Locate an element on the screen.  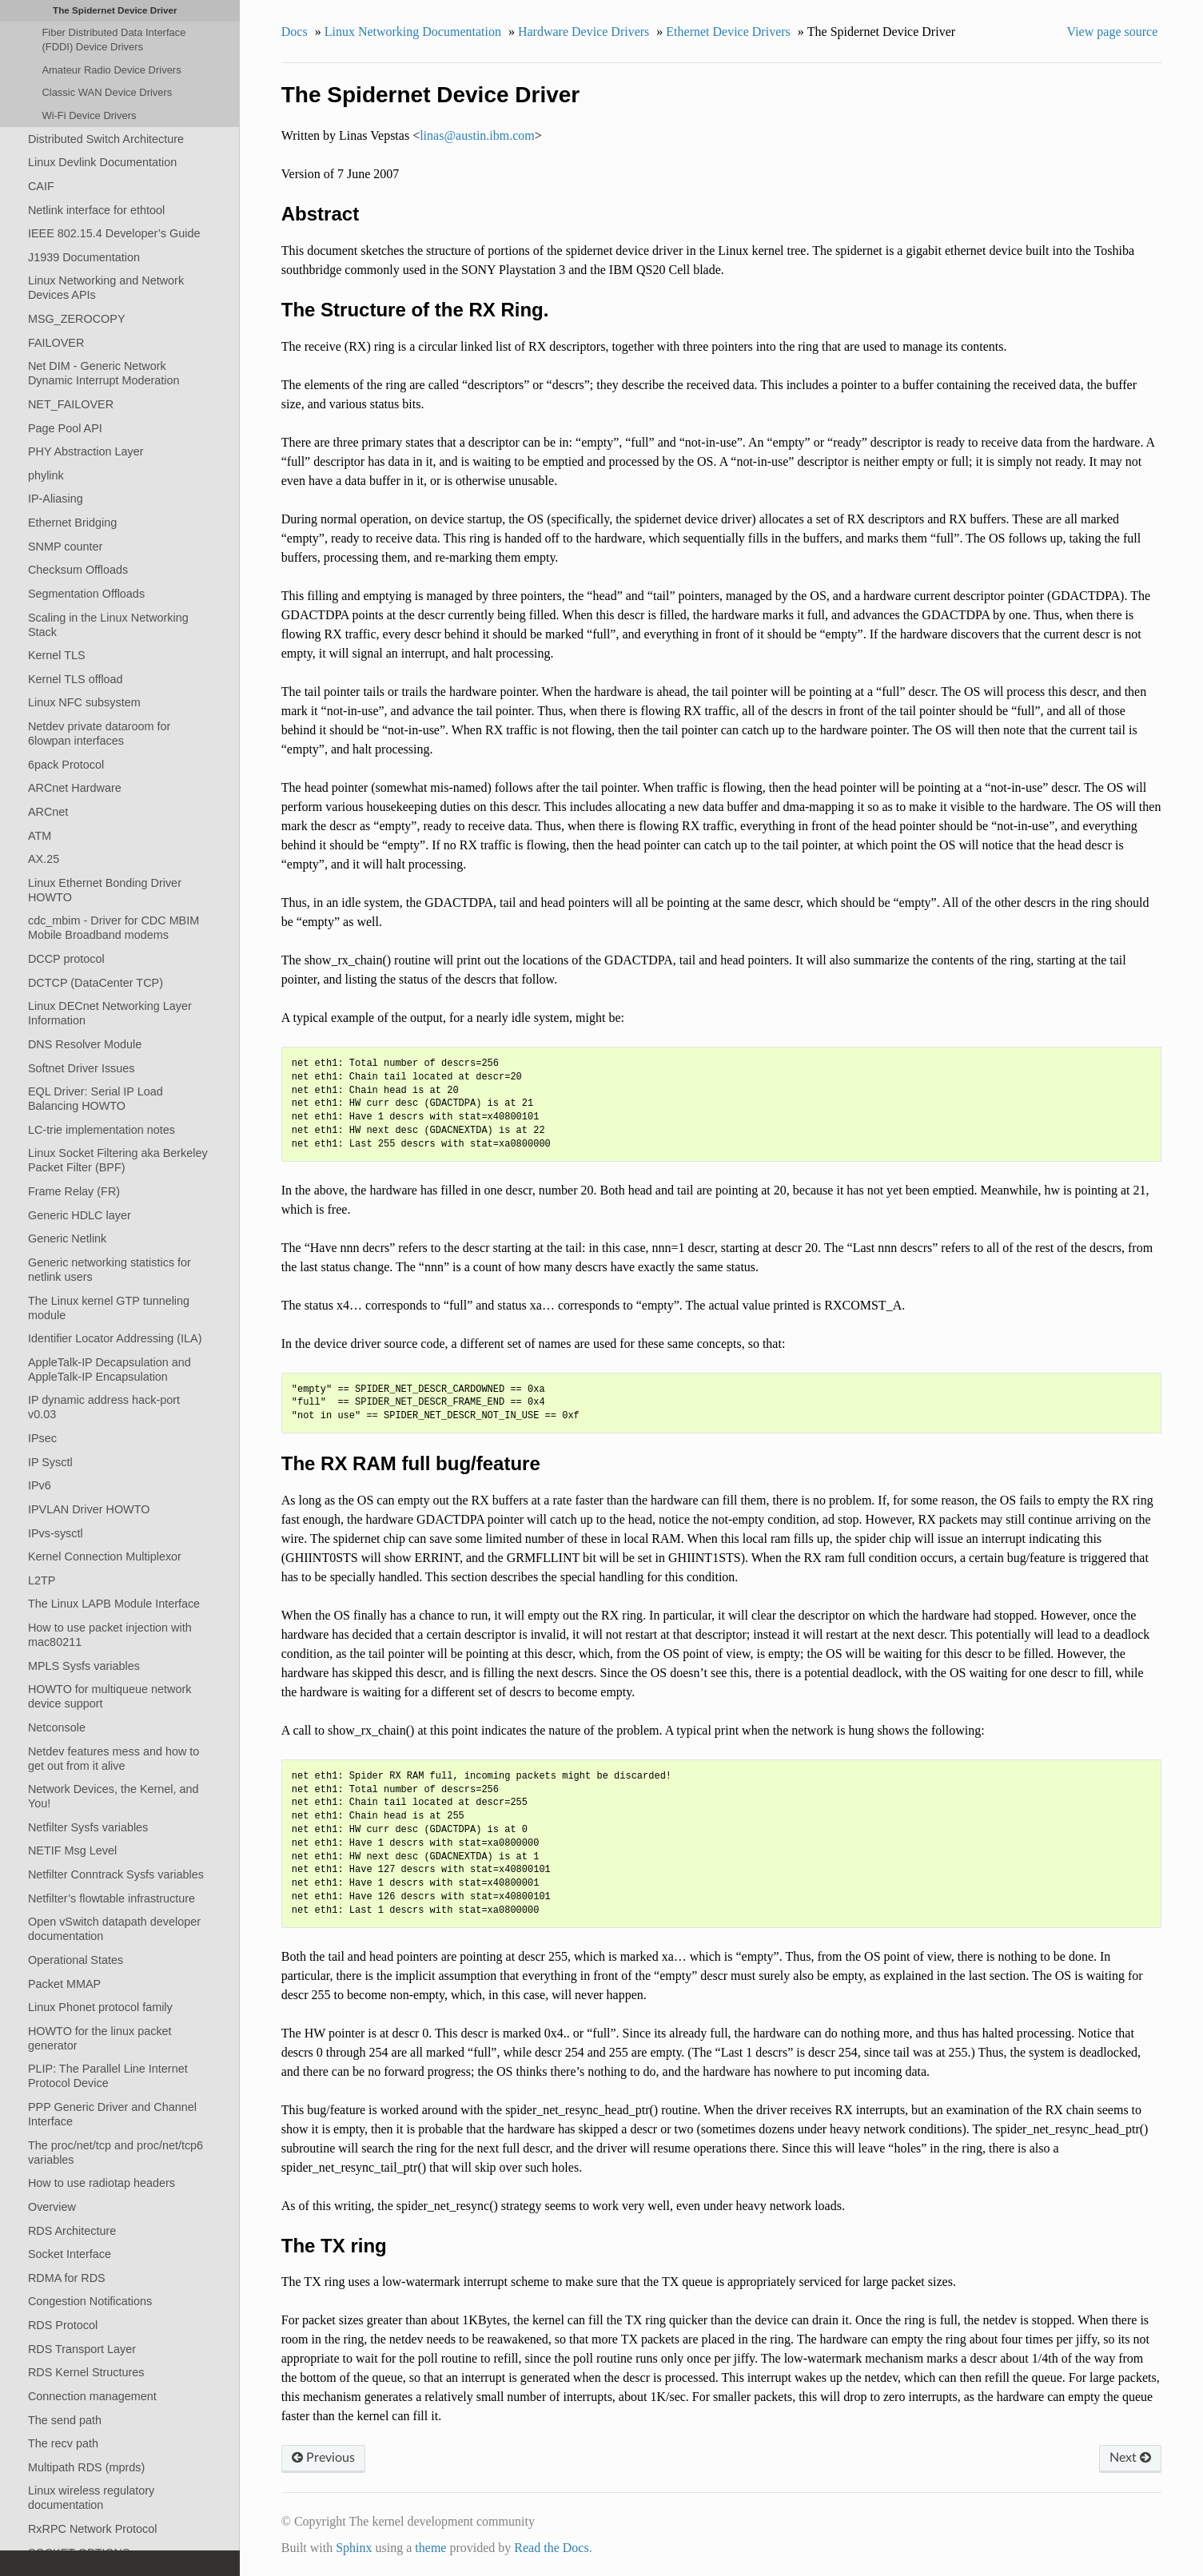
Linux Phonet protocol family is located at coordinates (100, 2007).